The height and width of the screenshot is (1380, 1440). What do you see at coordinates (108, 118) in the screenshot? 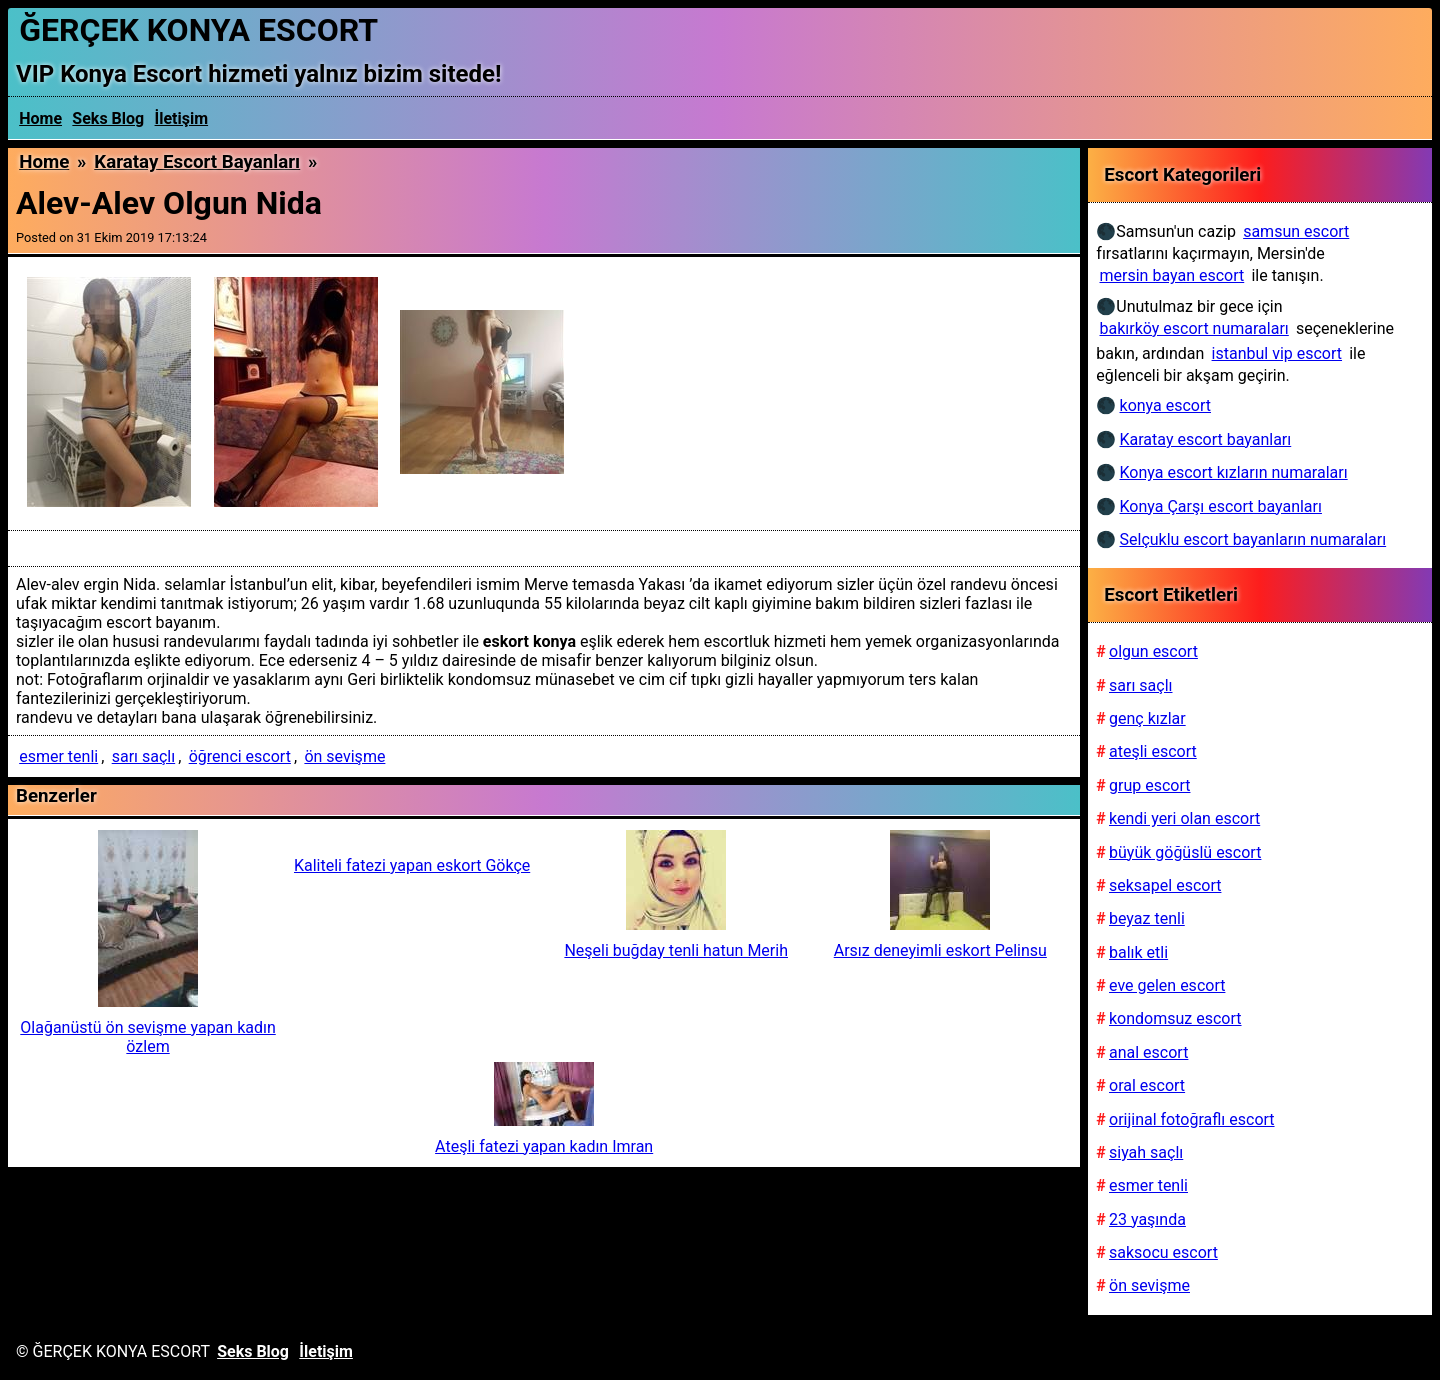
I see `Seks Blog` at bounding box center [108, 118].